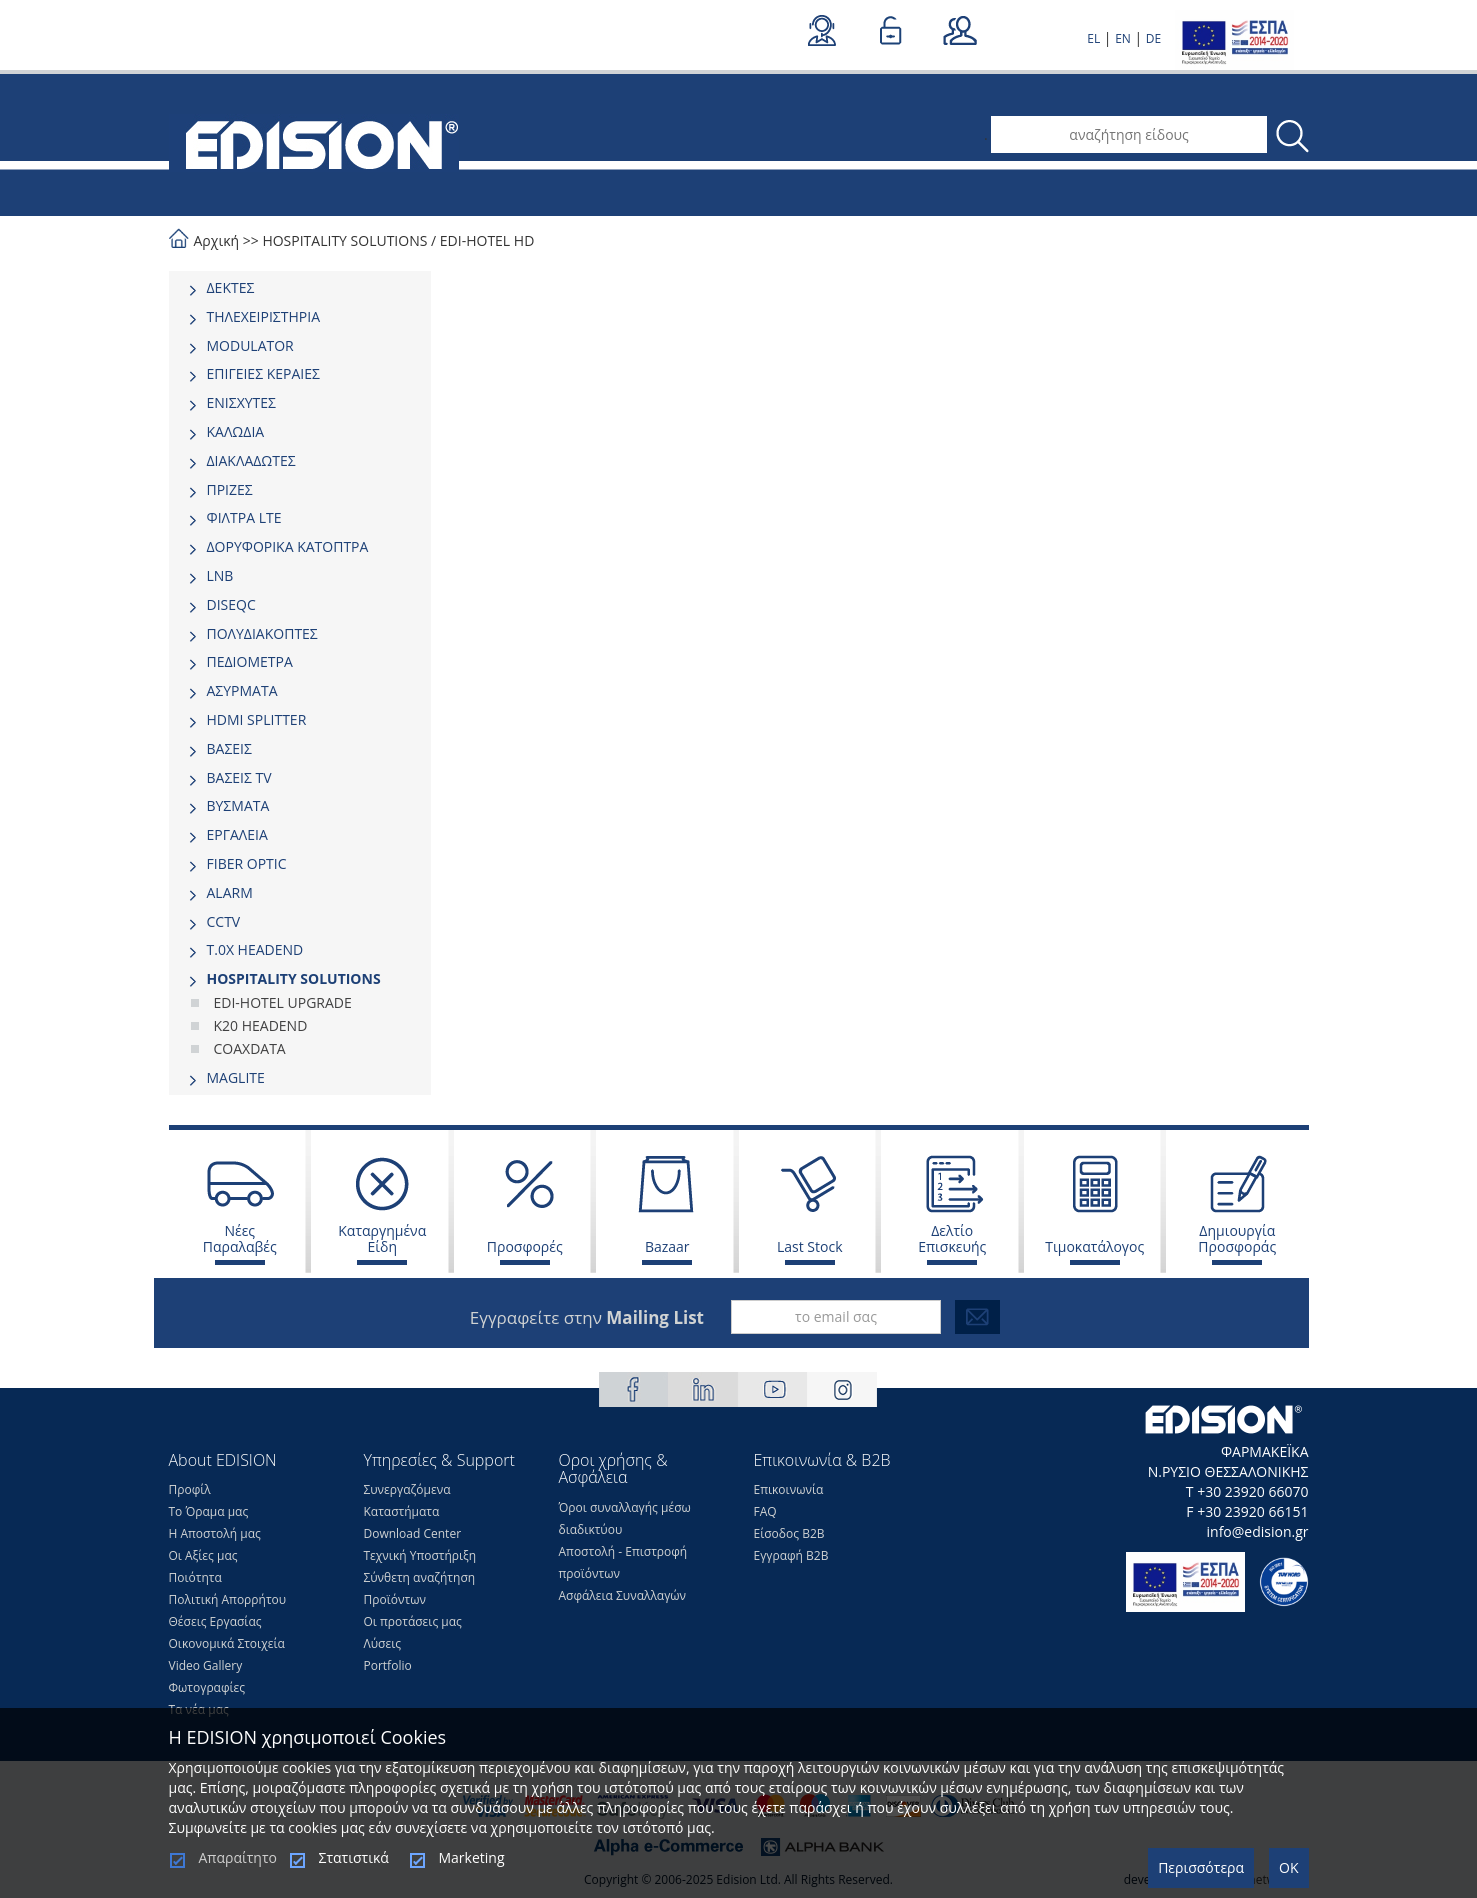 The height and width of the screenshot is (1898, 1477). What do you see at coordinates (283, 1002) in the screenshot?
I see `EDI-HOTEL UPGRADE` at bounding box center [283, 1002].